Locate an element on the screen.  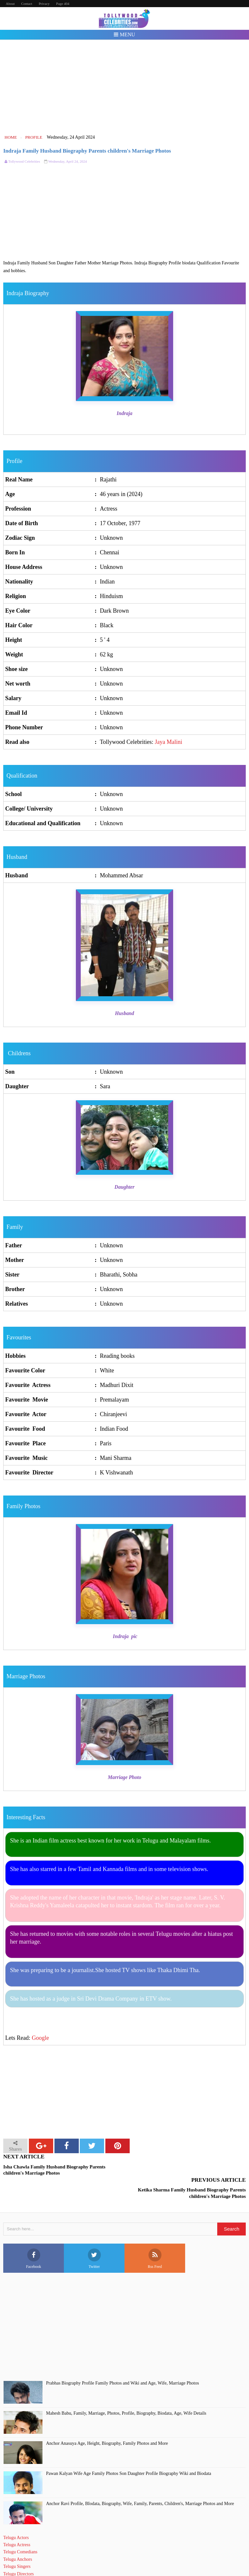
Twitter is located at coordinates (94, 2235).